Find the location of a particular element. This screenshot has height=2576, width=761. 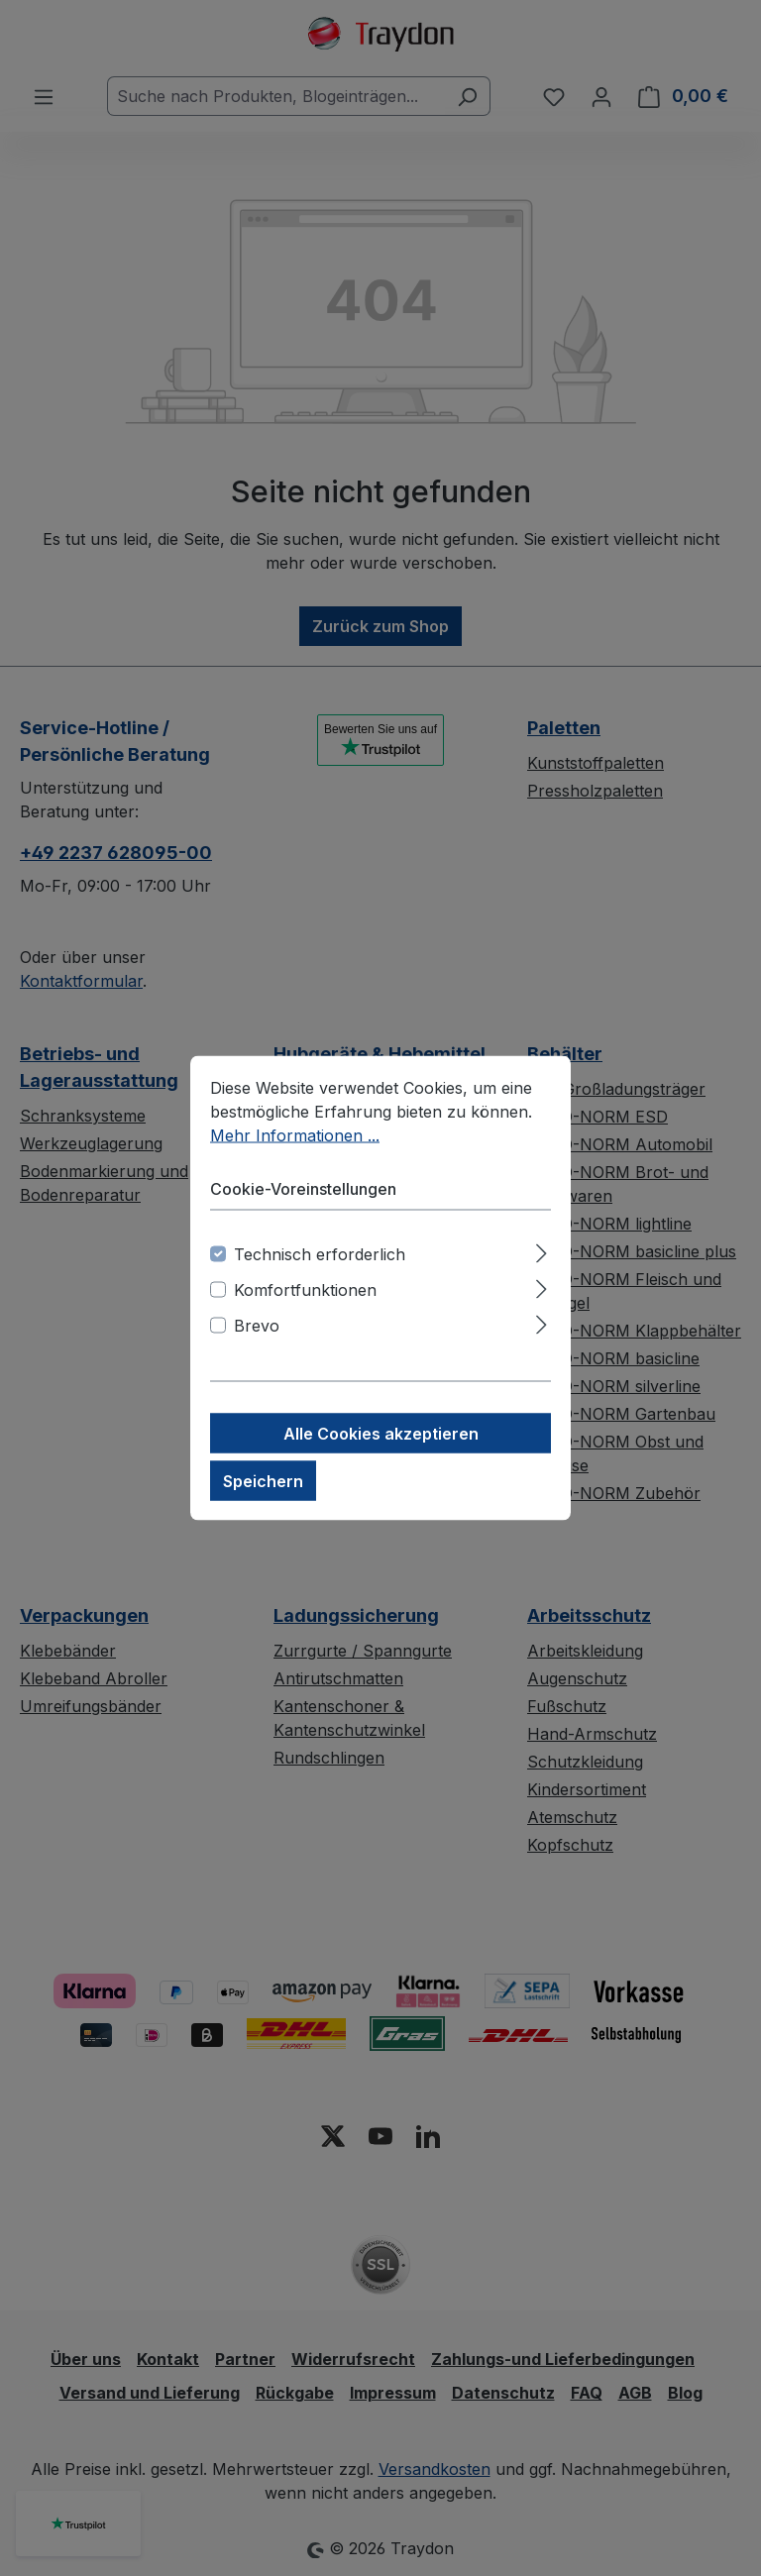

Mehr Informationen ... is located at coordinates (295, 1135).